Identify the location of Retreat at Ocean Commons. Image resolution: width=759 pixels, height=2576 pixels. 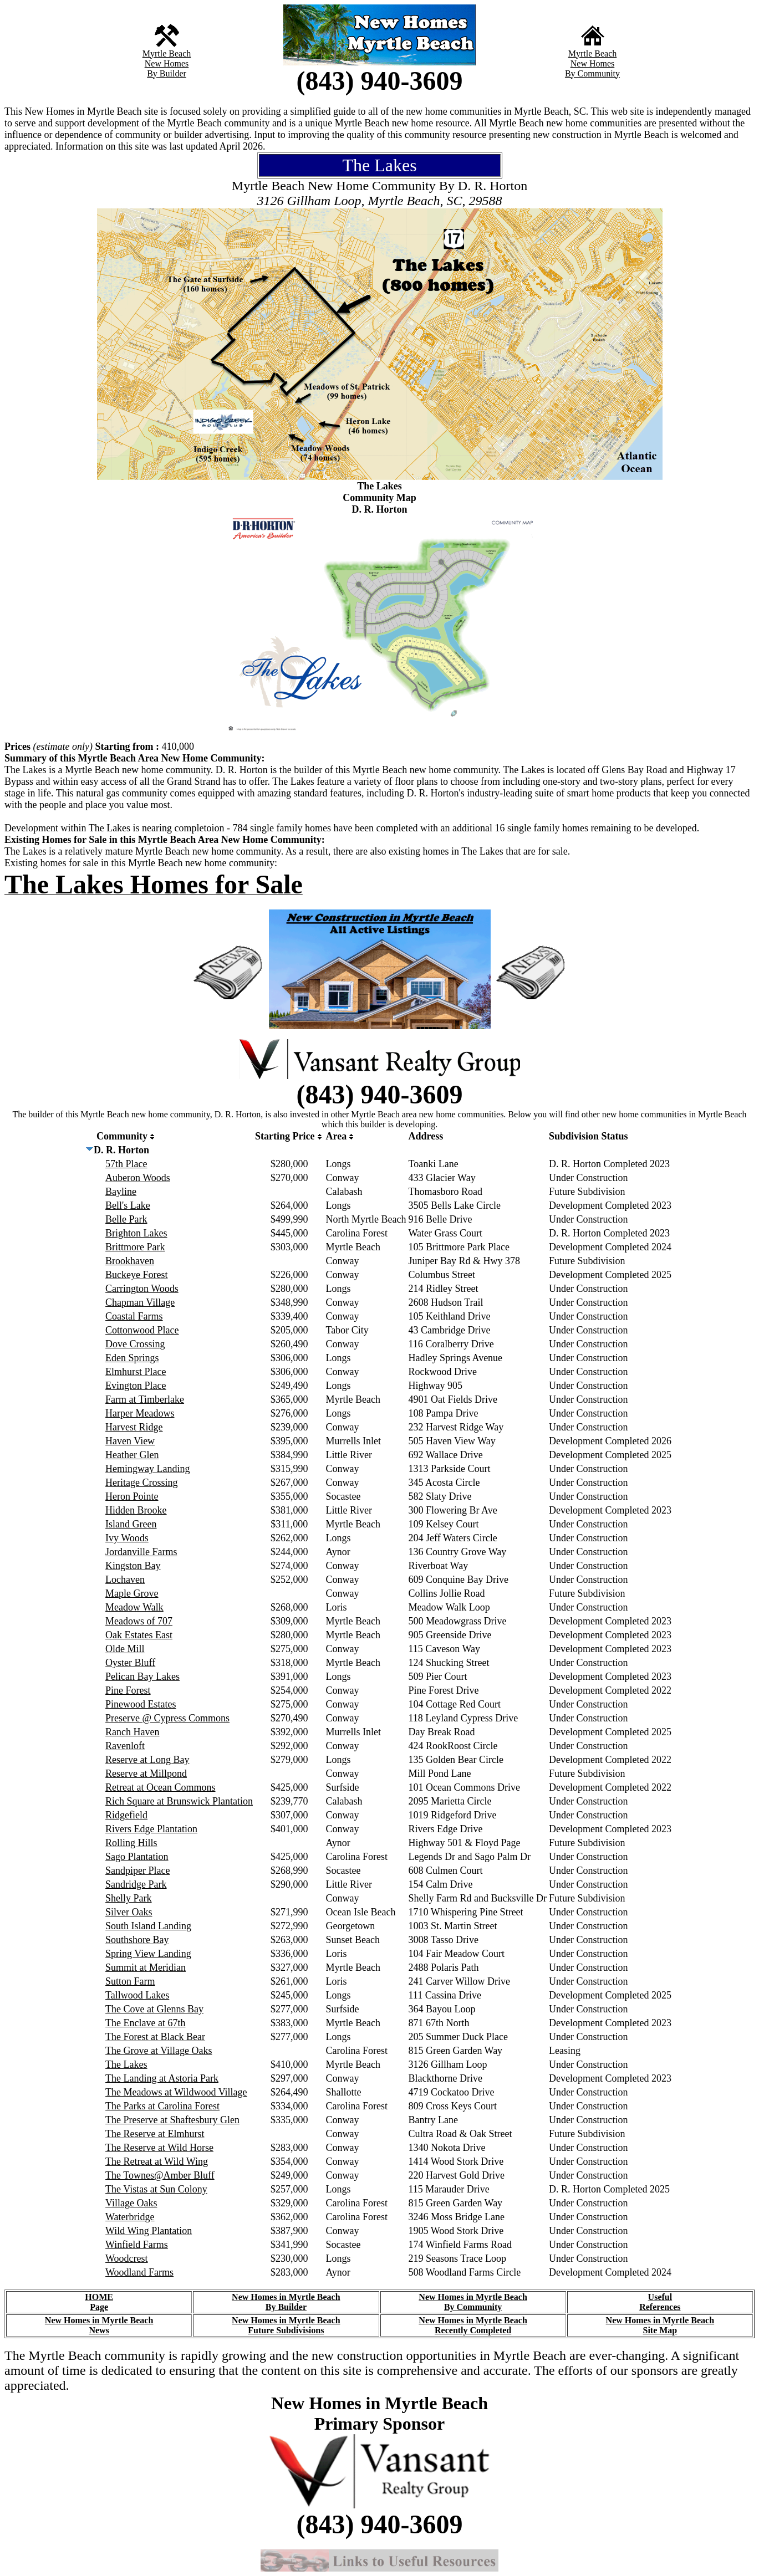
(160, 1787).